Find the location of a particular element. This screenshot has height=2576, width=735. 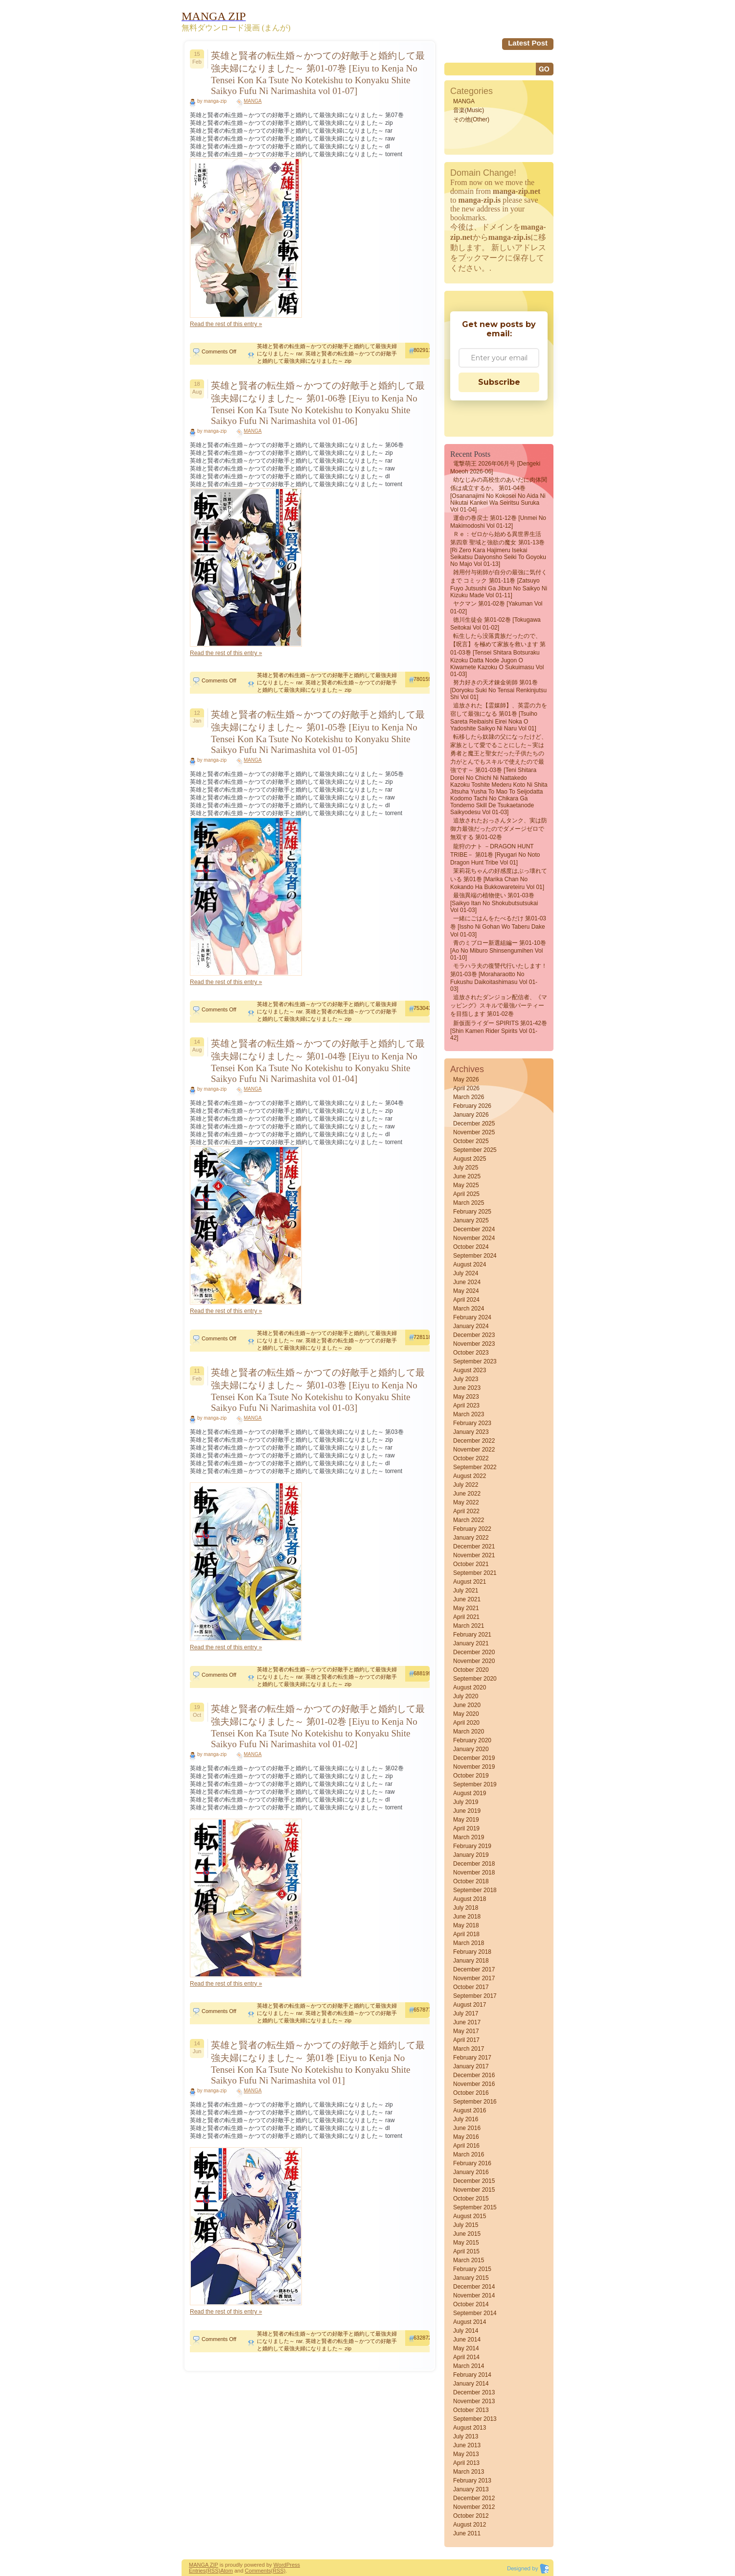

March 2014 is located at coordinates (468, 2366).